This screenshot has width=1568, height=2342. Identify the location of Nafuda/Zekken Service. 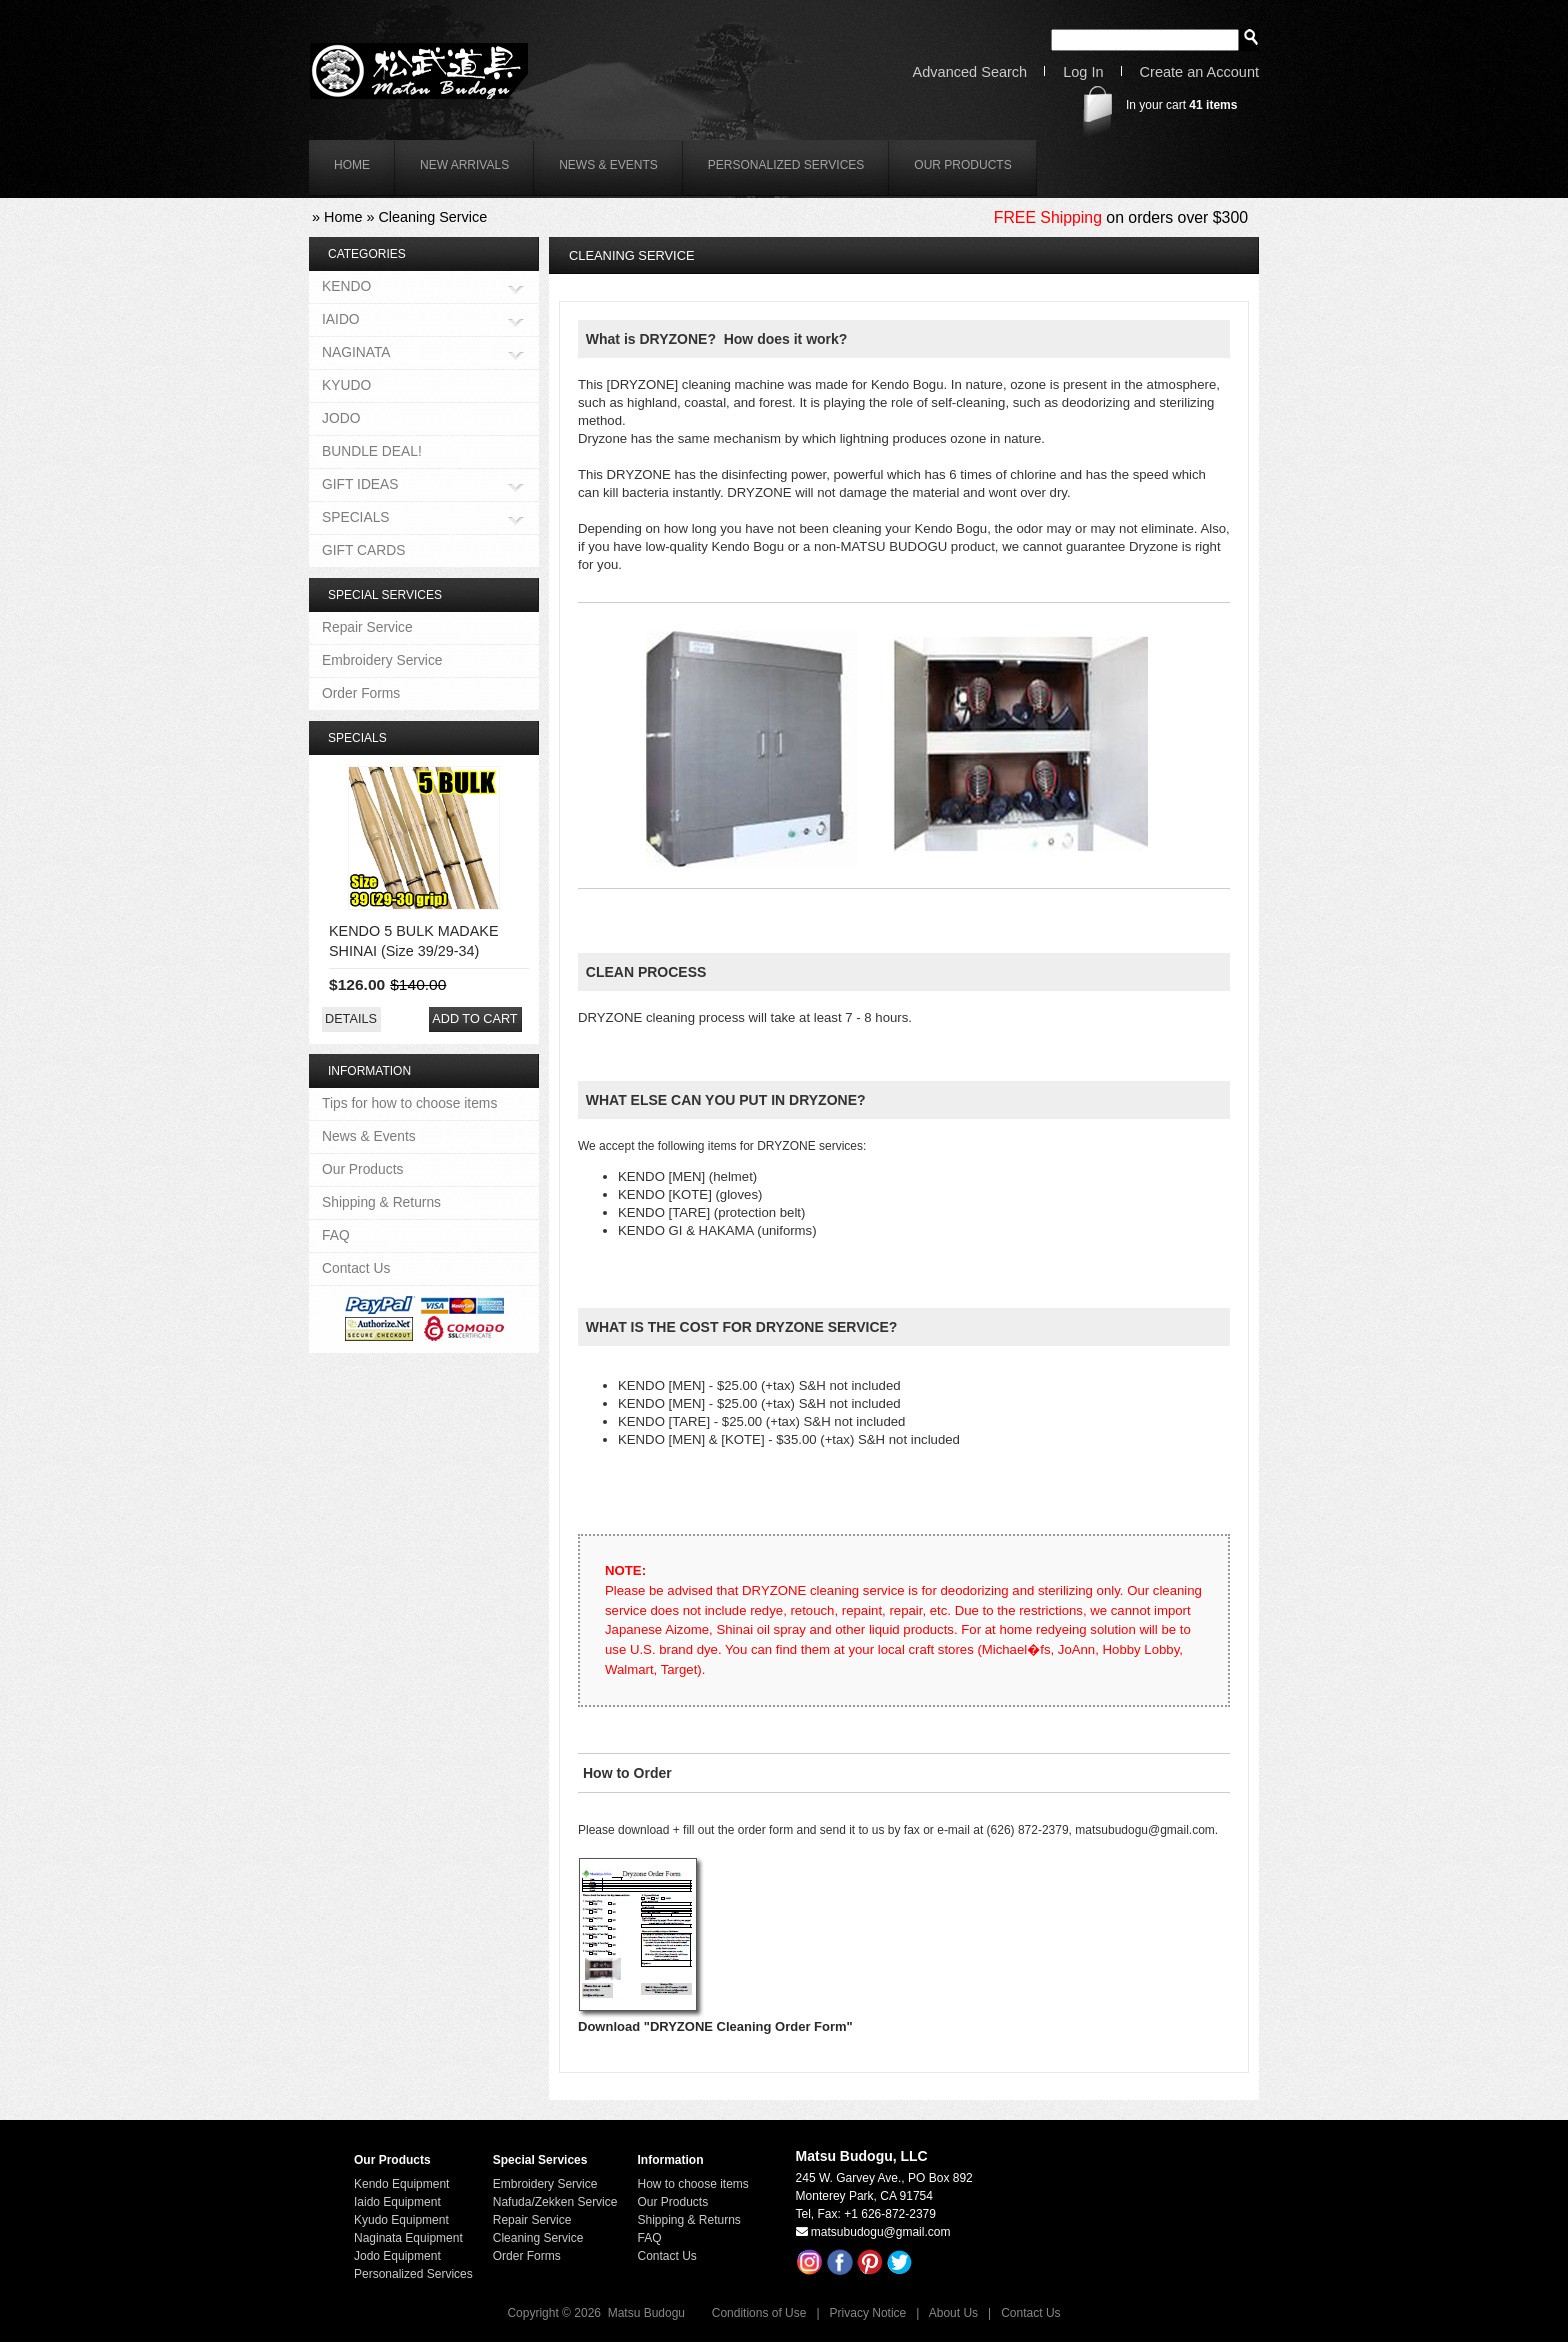
(555, 2202).